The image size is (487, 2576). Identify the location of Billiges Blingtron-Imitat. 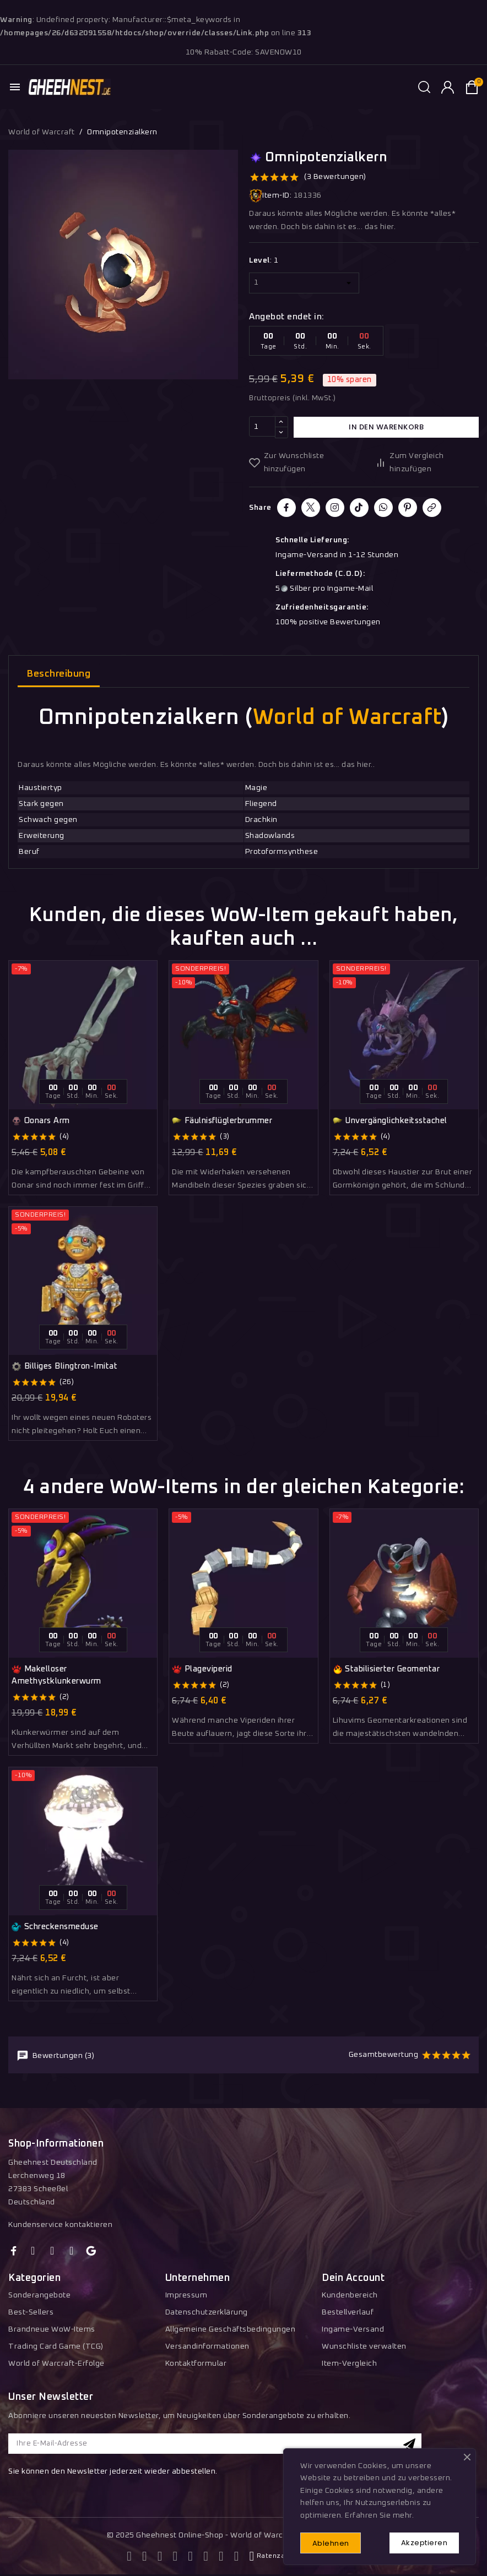
(64, 1366).